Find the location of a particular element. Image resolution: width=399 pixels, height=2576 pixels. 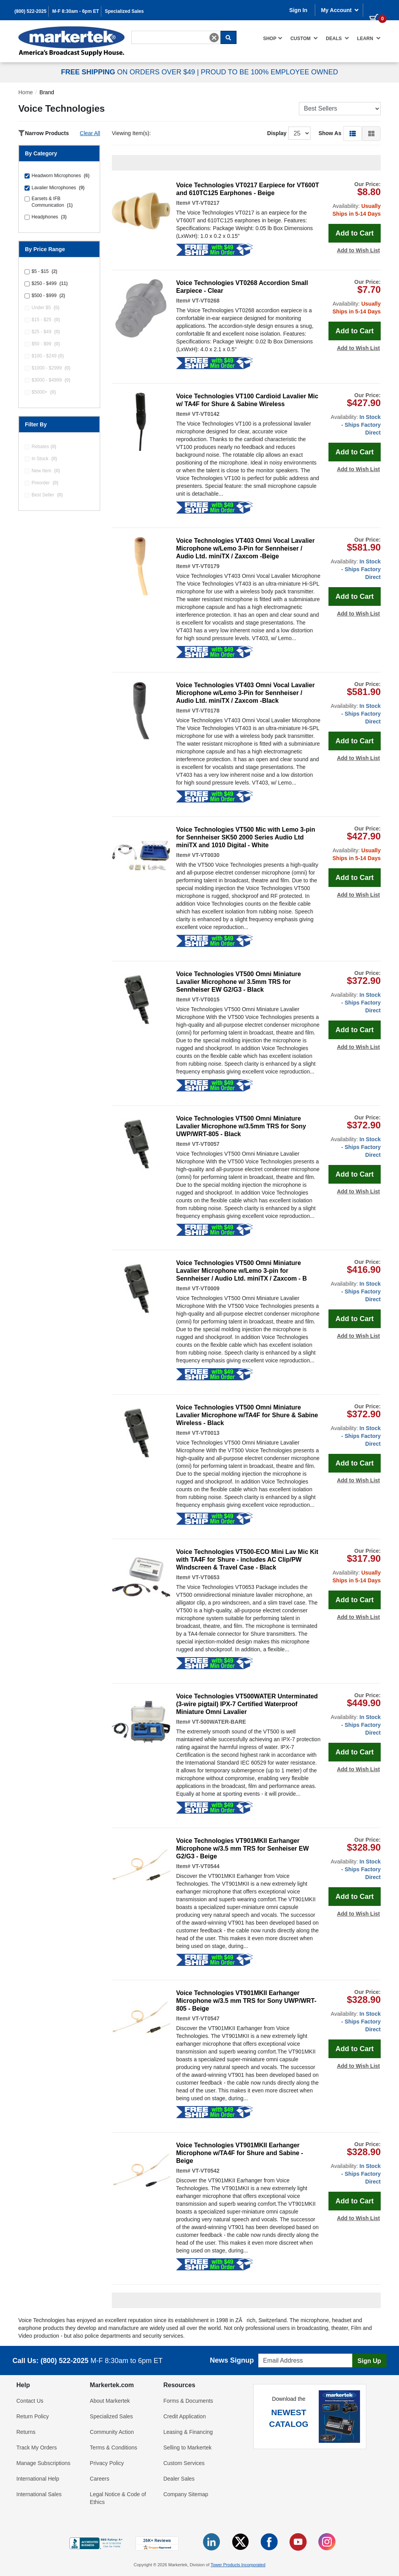

International Sales is located at coordinates (39, 2494).